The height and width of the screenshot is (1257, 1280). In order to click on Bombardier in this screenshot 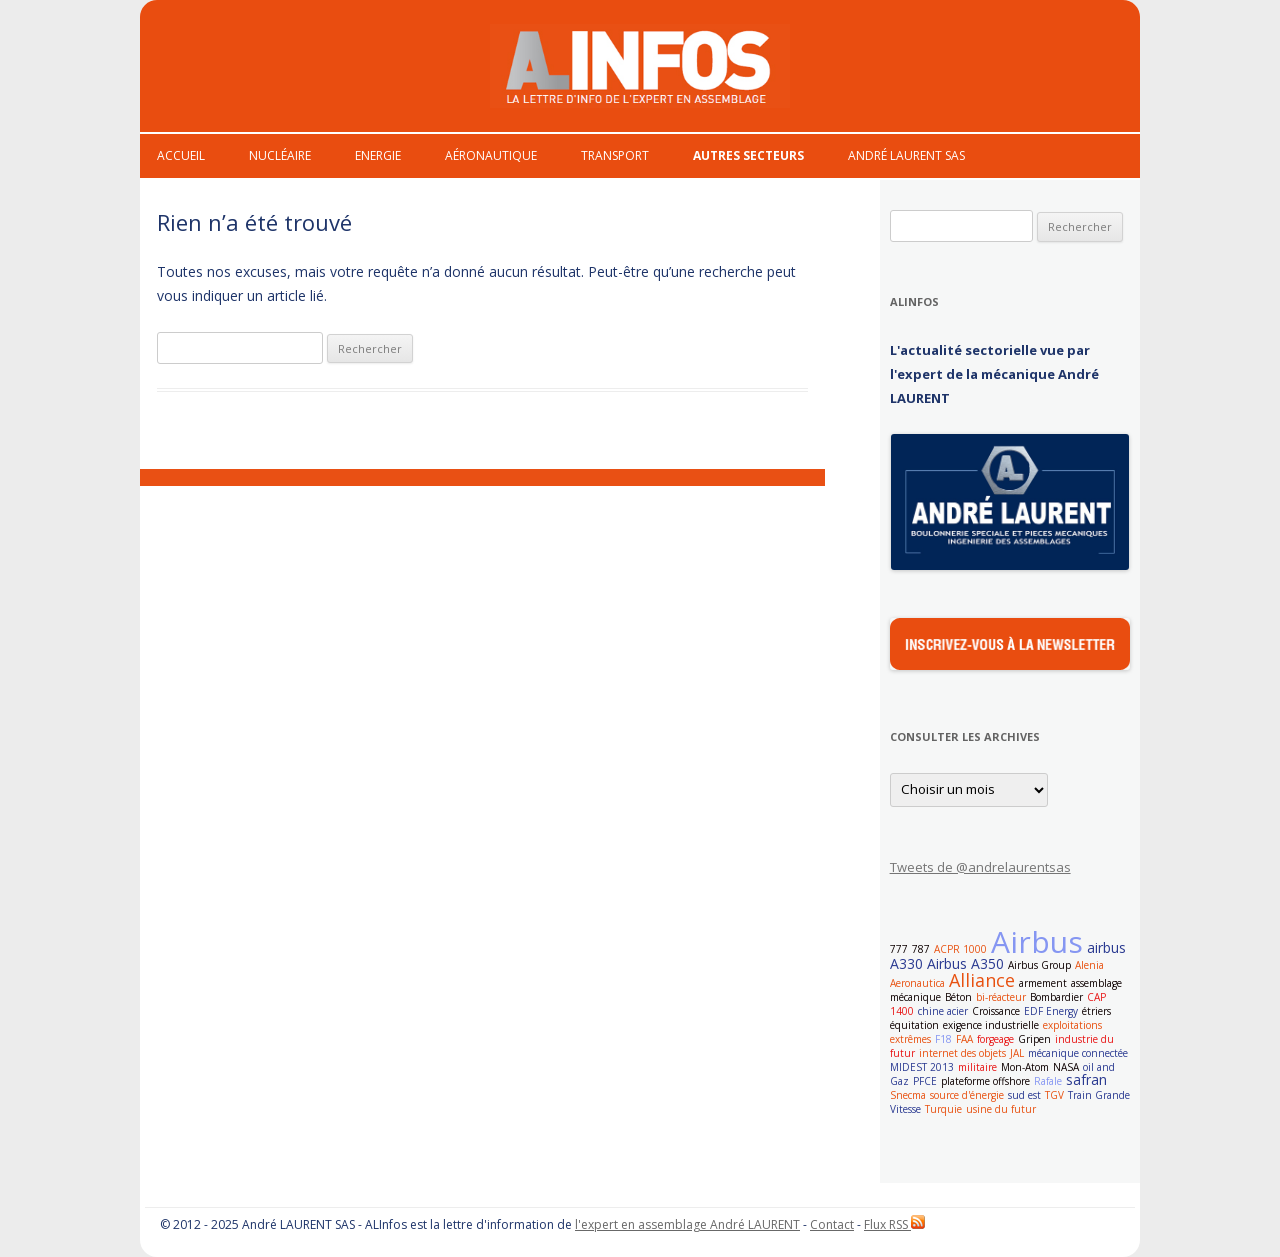, I will do `click(1056, 997)`.